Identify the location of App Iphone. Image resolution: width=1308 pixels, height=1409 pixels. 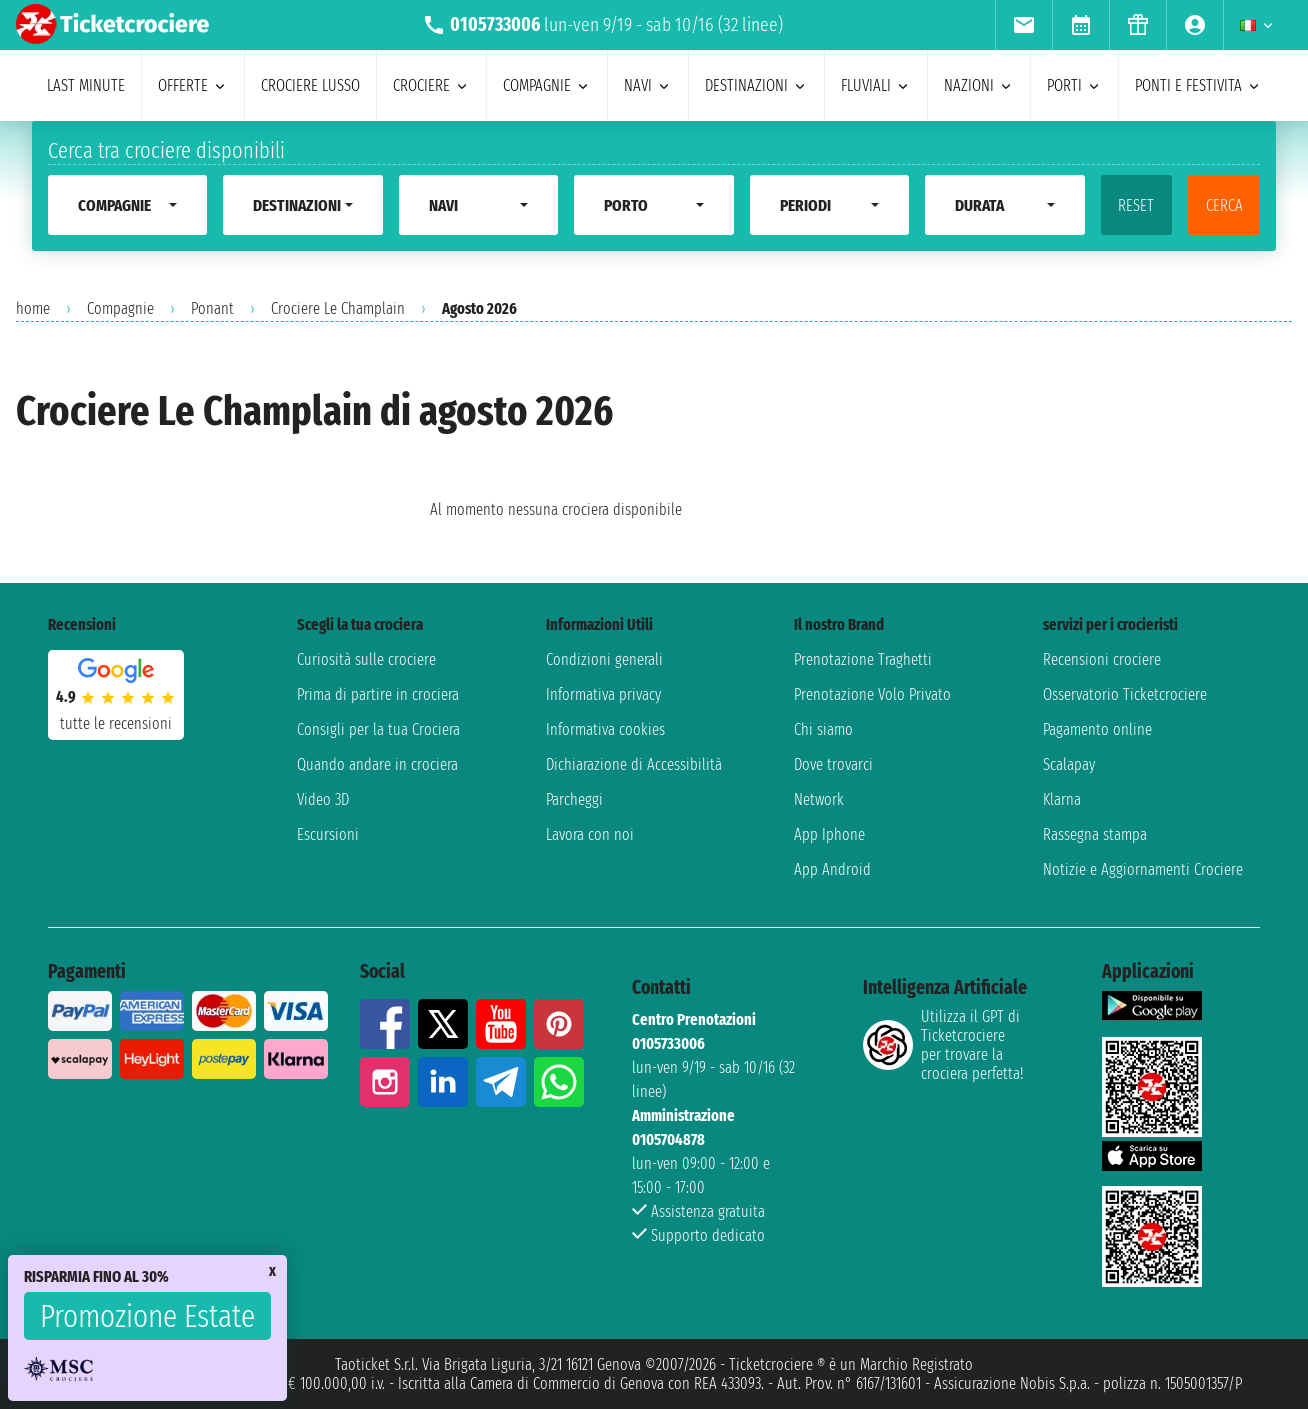
(829, 834).